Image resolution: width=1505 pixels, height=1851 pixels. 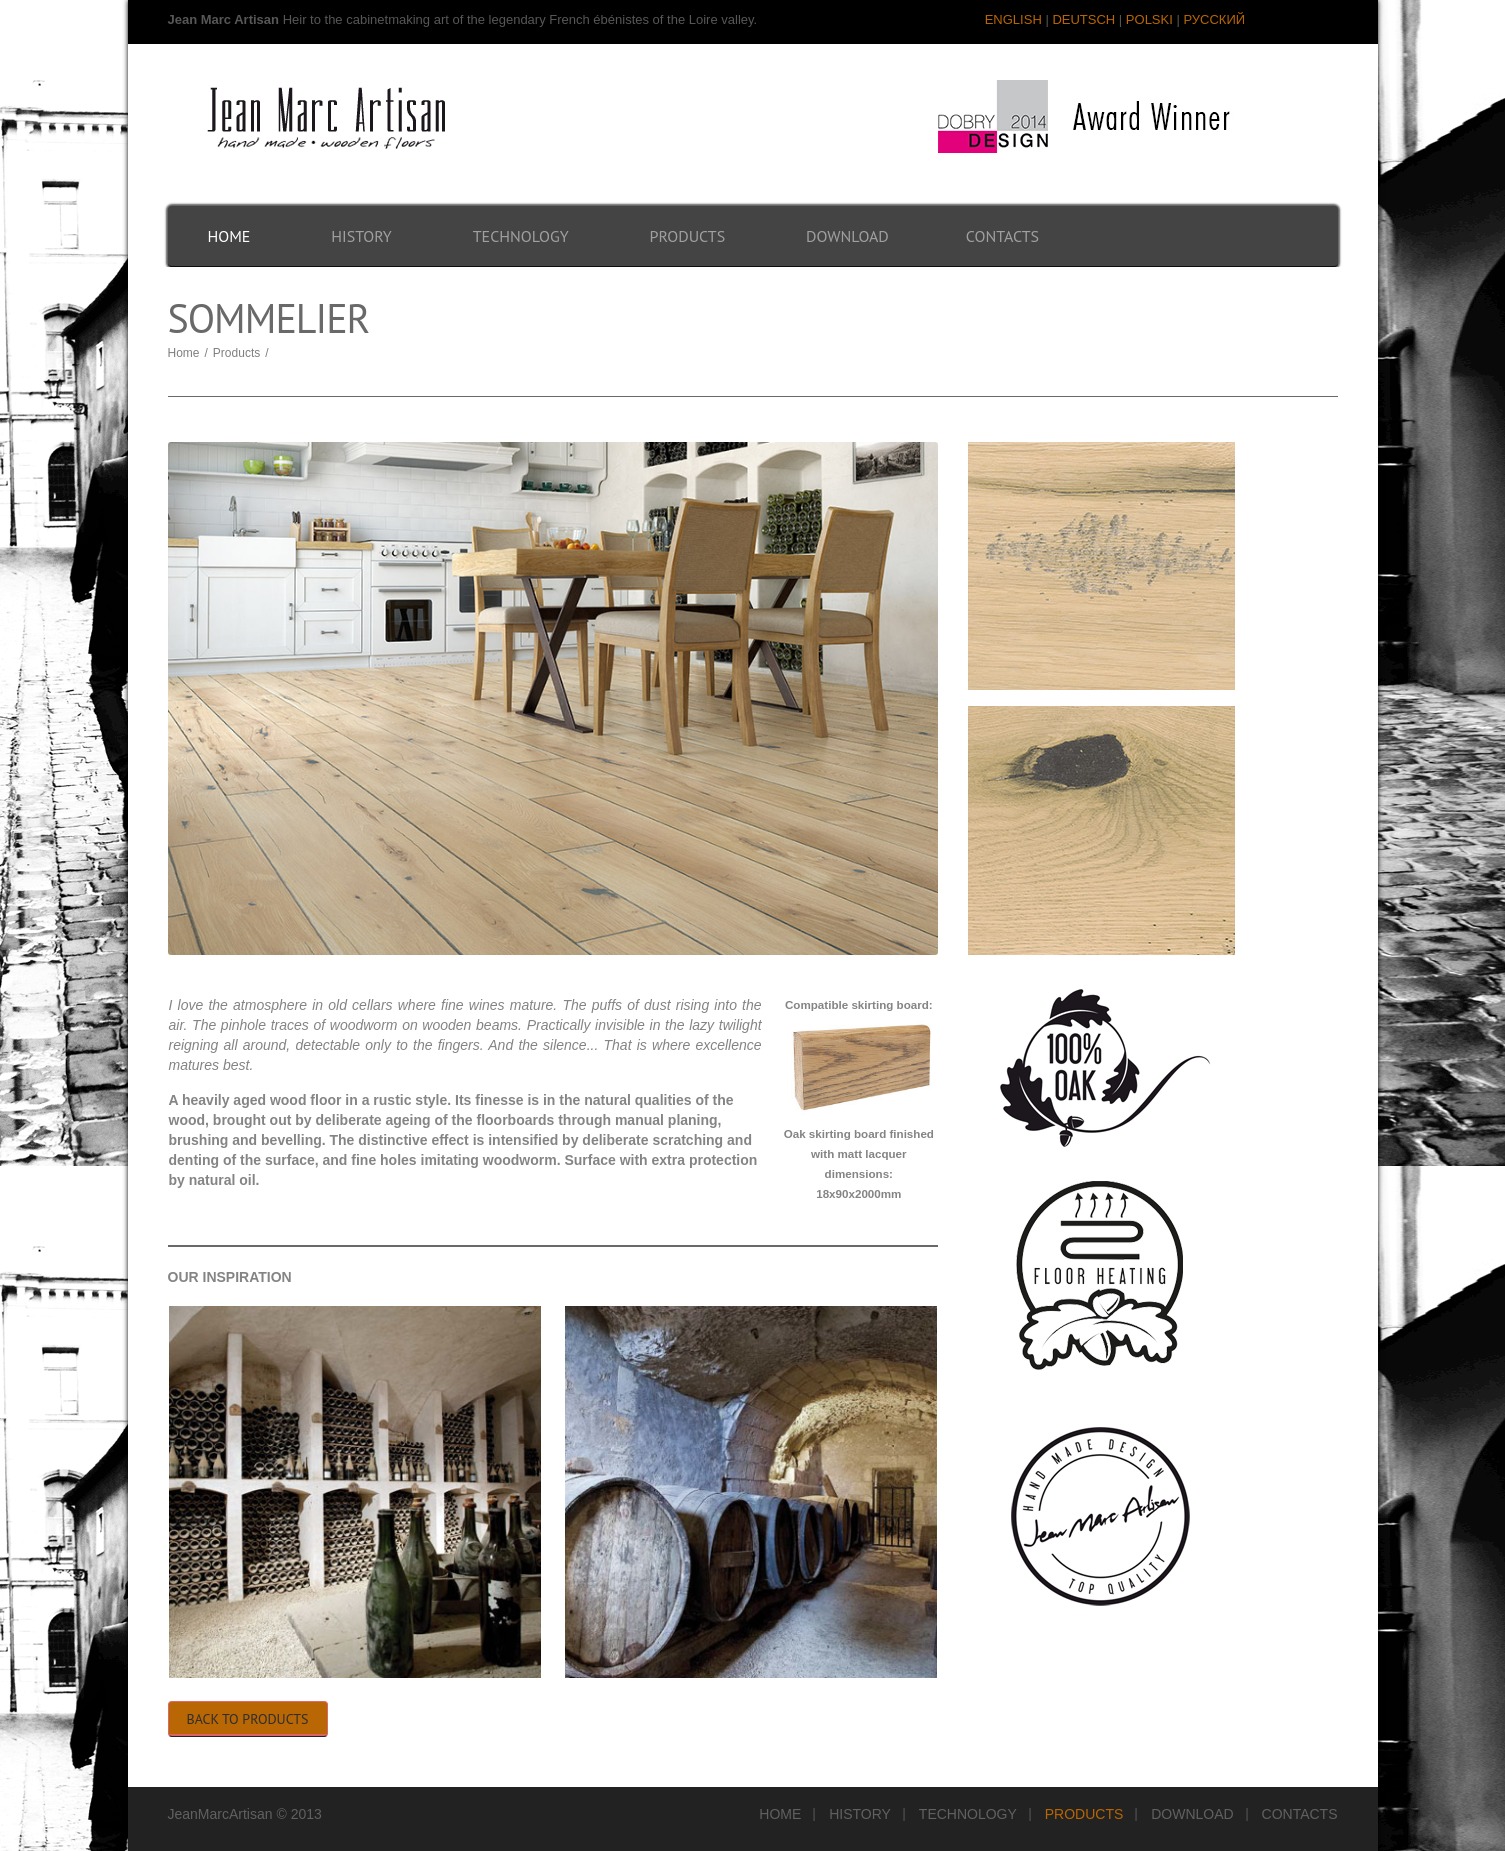 What do you see at coordinates (521, 236) in the screenshot?
I see `Technology` at bounding box center [521, 236].